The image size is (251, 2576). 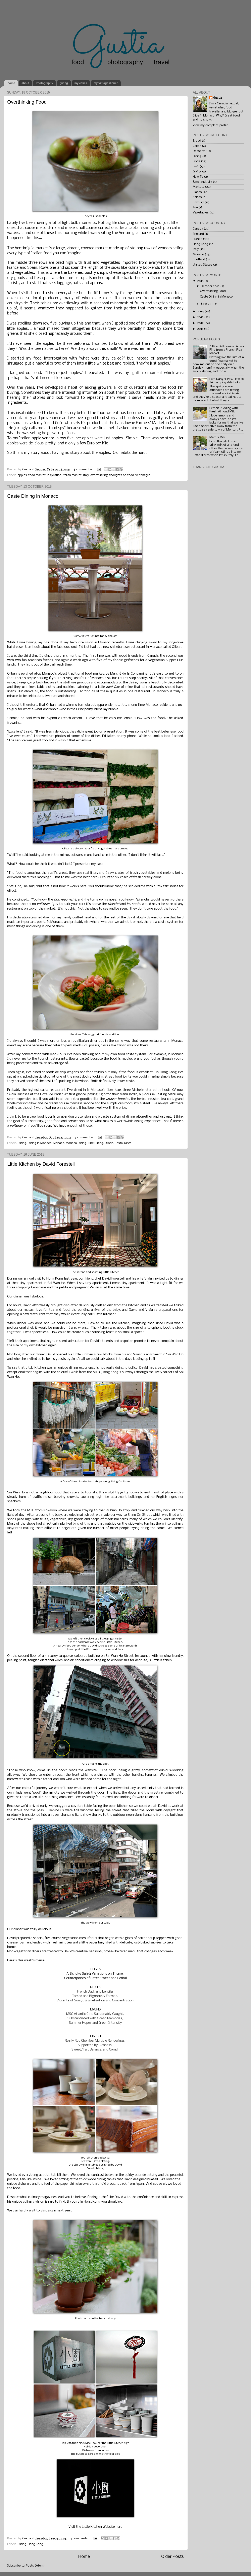 I want to click on my vintage dinner, so click(x=106, y=83).